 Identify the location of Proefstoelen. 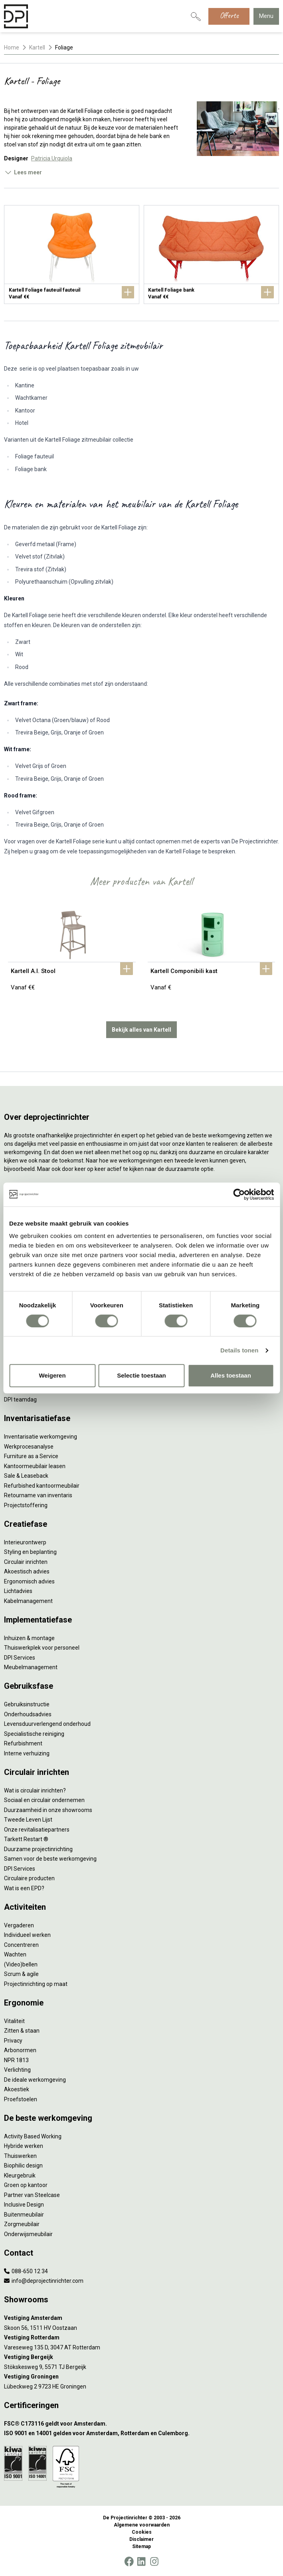
(20, 2099).